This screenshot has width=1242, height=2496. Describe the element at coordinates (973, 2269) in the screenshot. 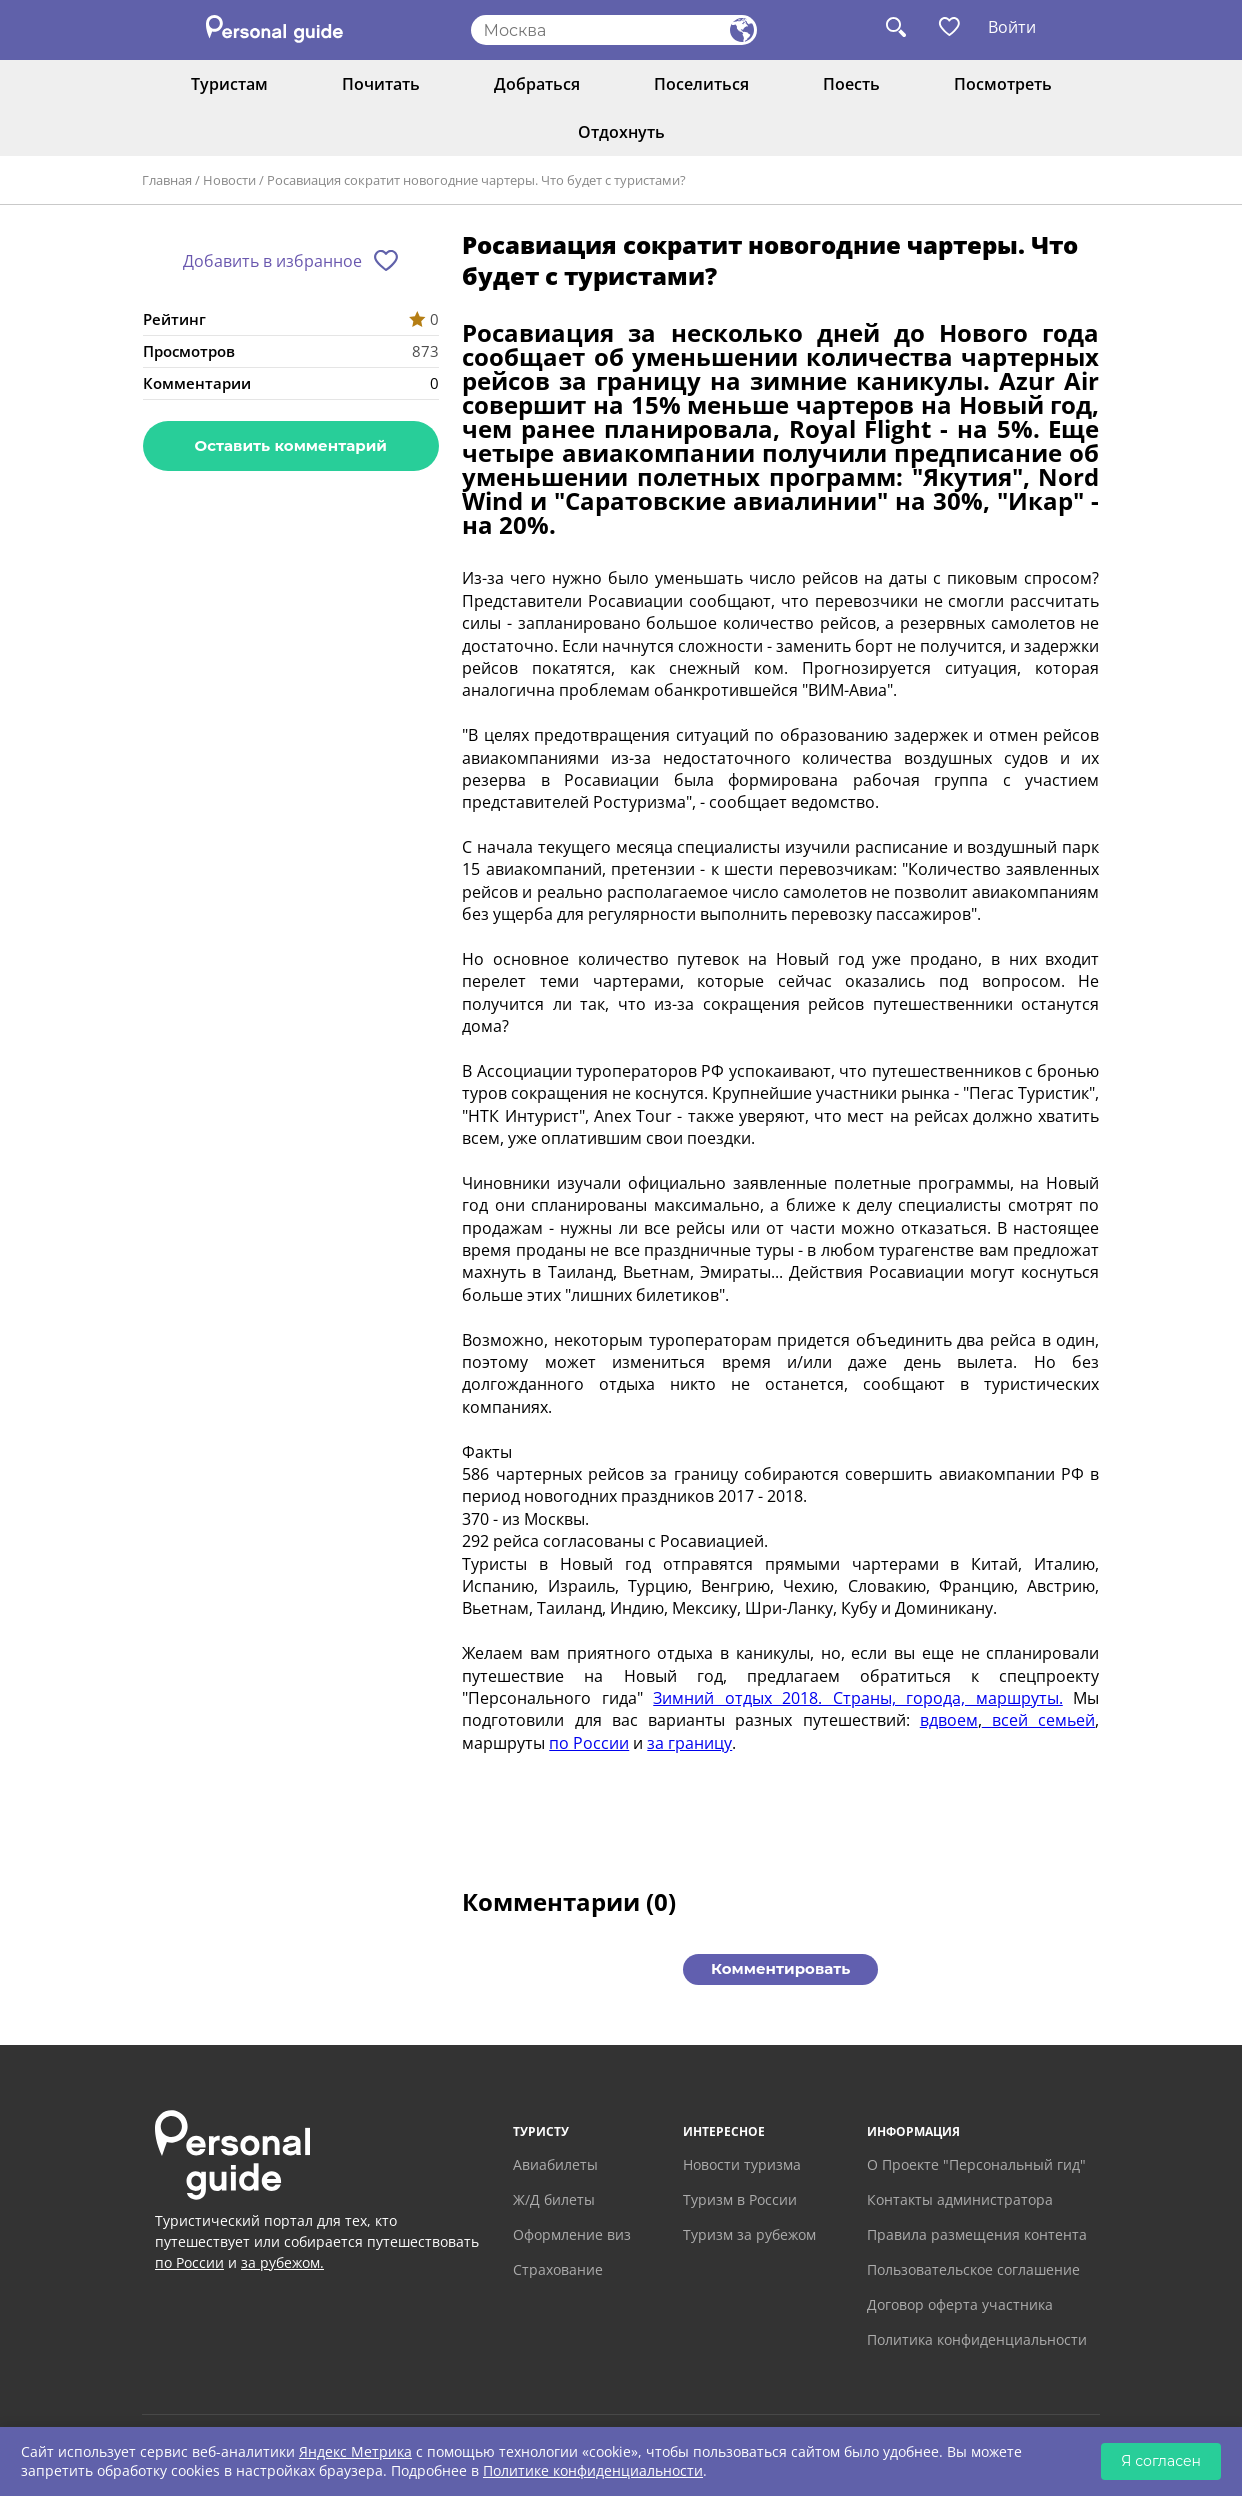

I see `Пользовательское соглашение` at that location.